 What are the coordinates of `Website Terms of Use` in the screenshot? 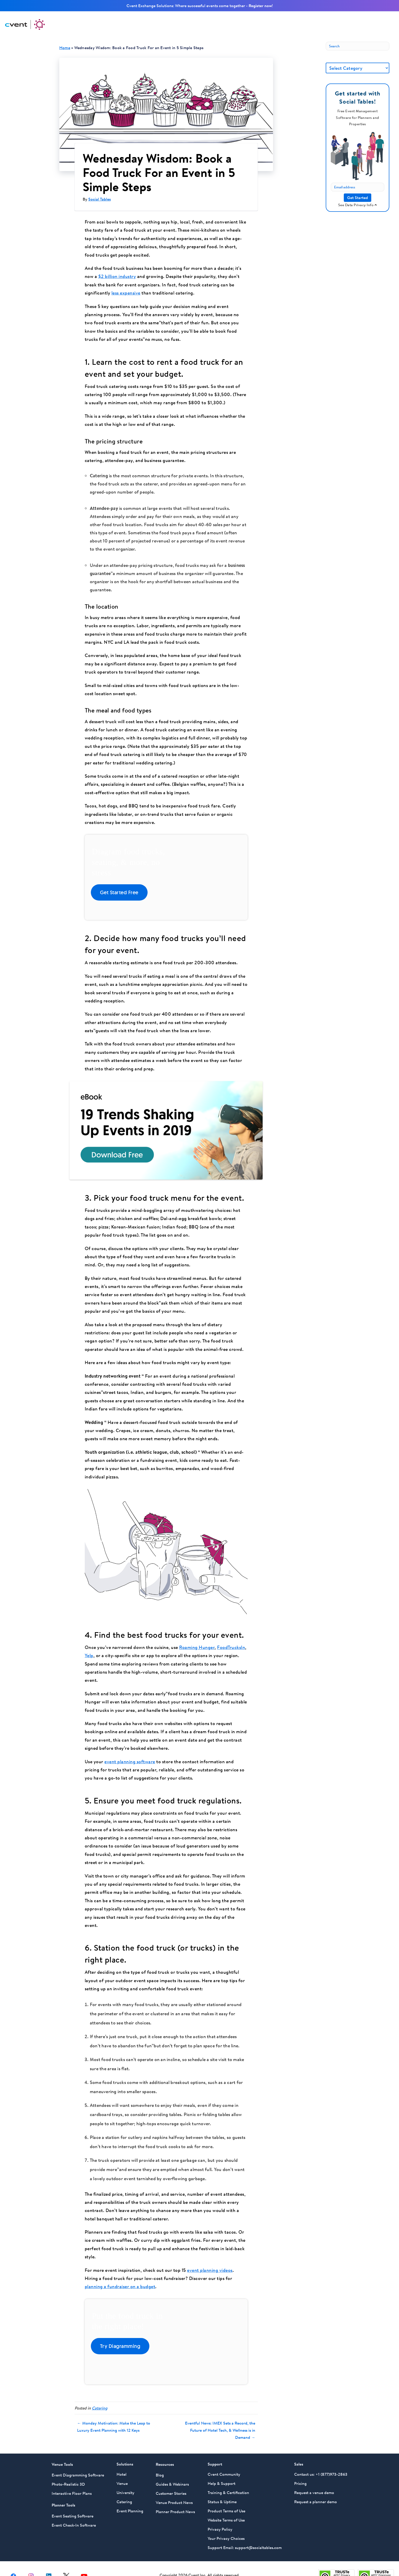 It's located at (226, 2505).